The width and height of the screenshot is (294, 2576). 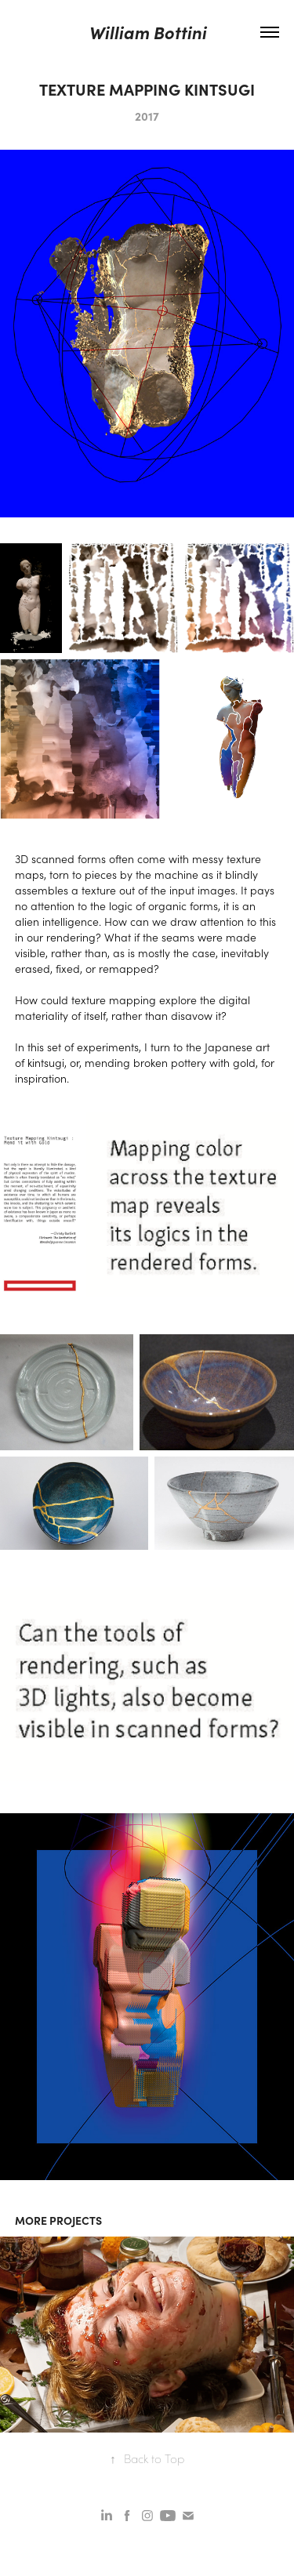 What do you see at coordinates (147, 32) in the screenshot?
I see `William Bottini` at bounding box center [147, 32].